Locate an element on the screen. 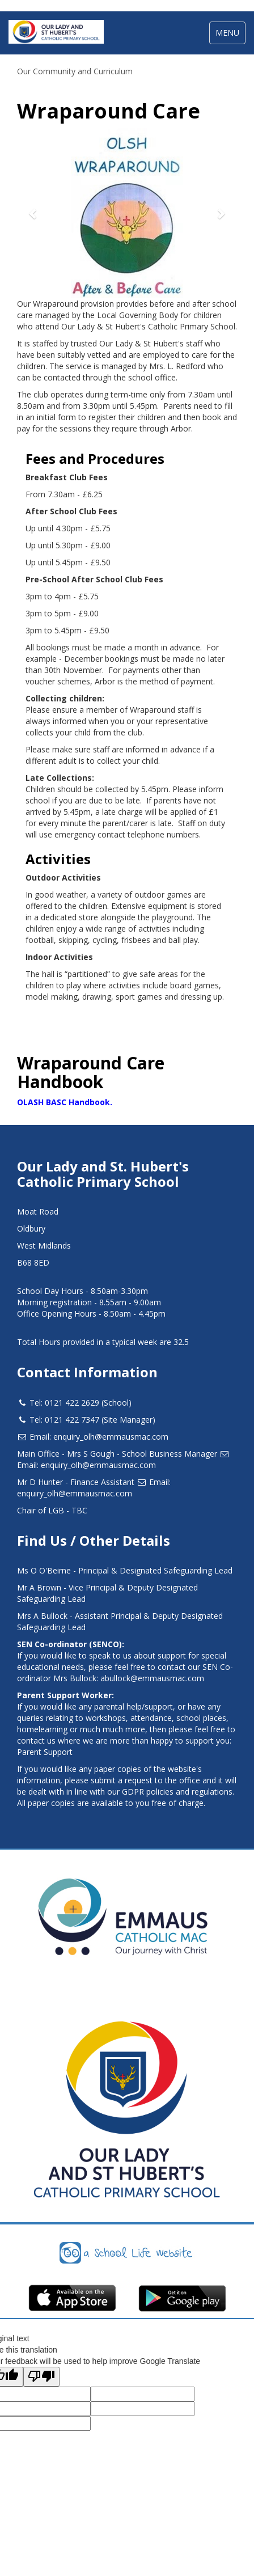 This screenshot has height=2576, width=254. Parent Support is located at coordinates (45, 1751).